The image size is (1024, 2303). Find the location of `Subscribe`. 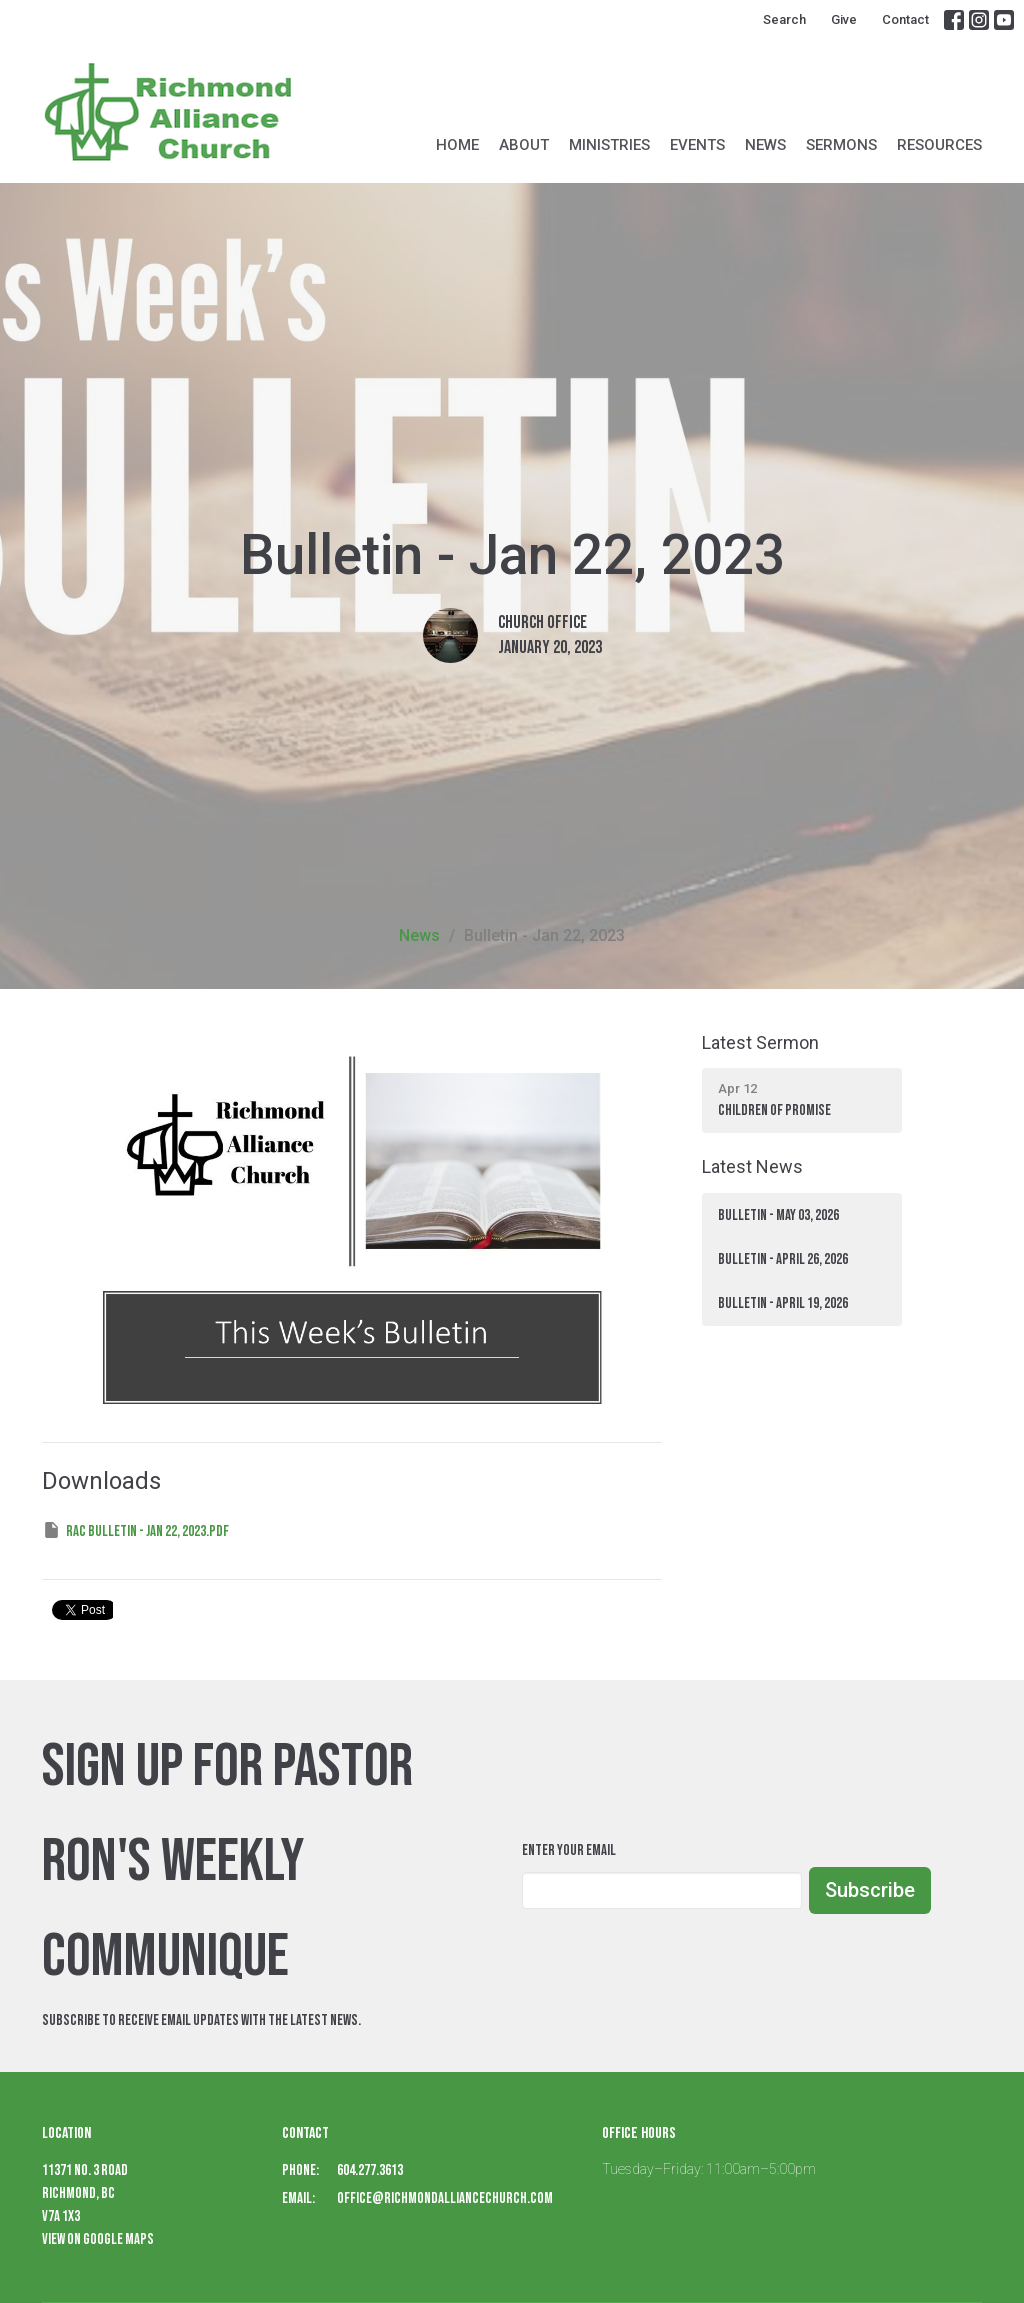

Subscribe is located at coordinates (870, 1890).